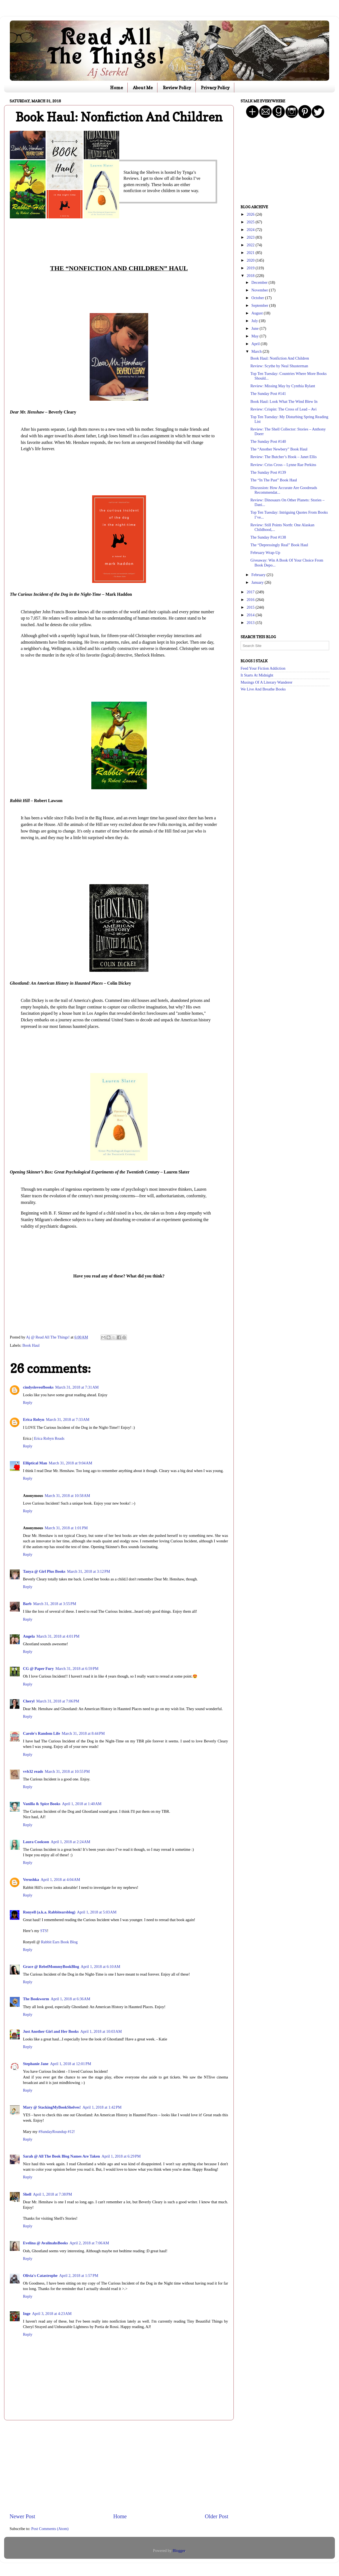 The height and width of the screenshot is (2576, 339). Describe the element at coordinates (82, 1804) in the screenshot. I see `April 1, 2018 at 1:40 AM` at that location.